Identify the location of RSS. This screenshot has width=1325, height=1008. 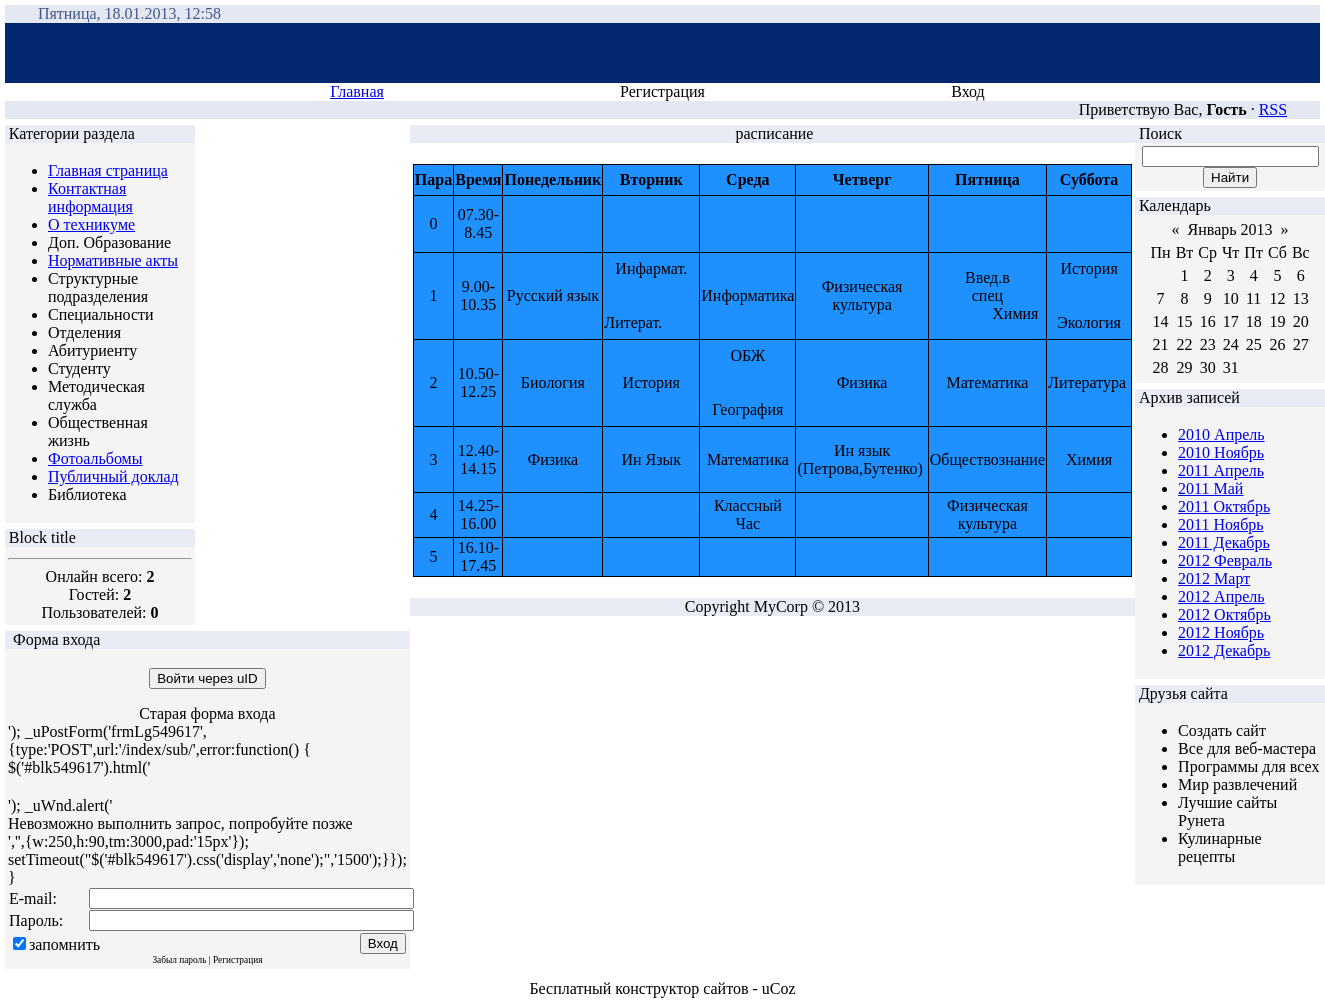
(1273, 109).